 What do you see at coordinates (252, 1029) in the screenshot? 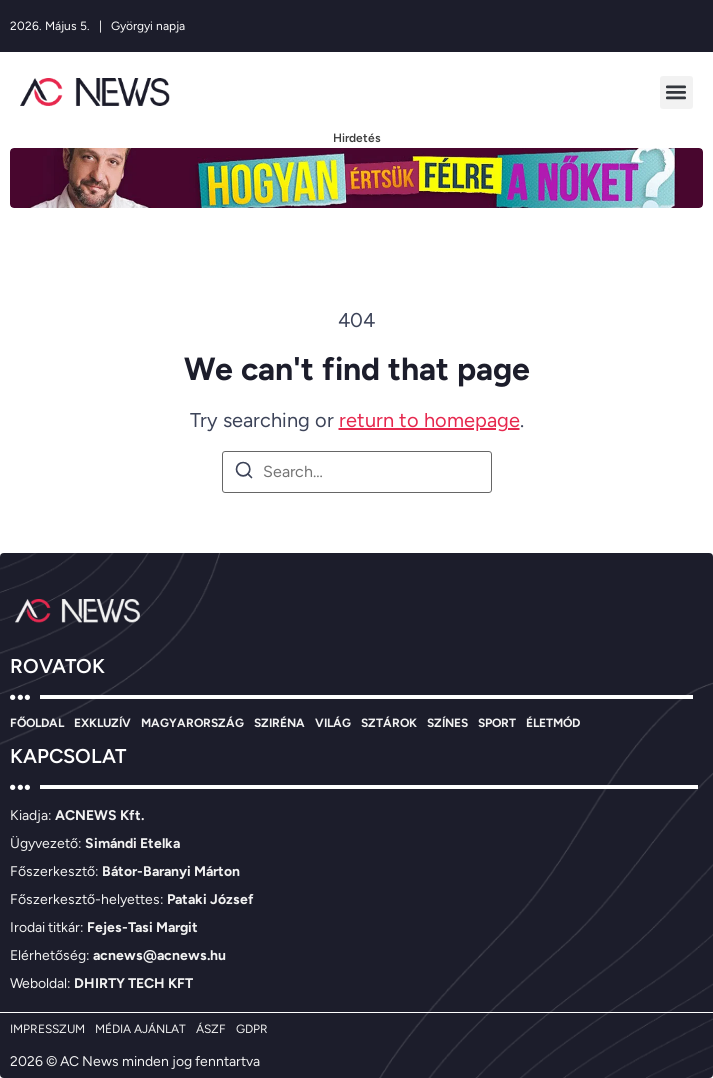
I see `GDPR` at bounding box center [252, 1029].